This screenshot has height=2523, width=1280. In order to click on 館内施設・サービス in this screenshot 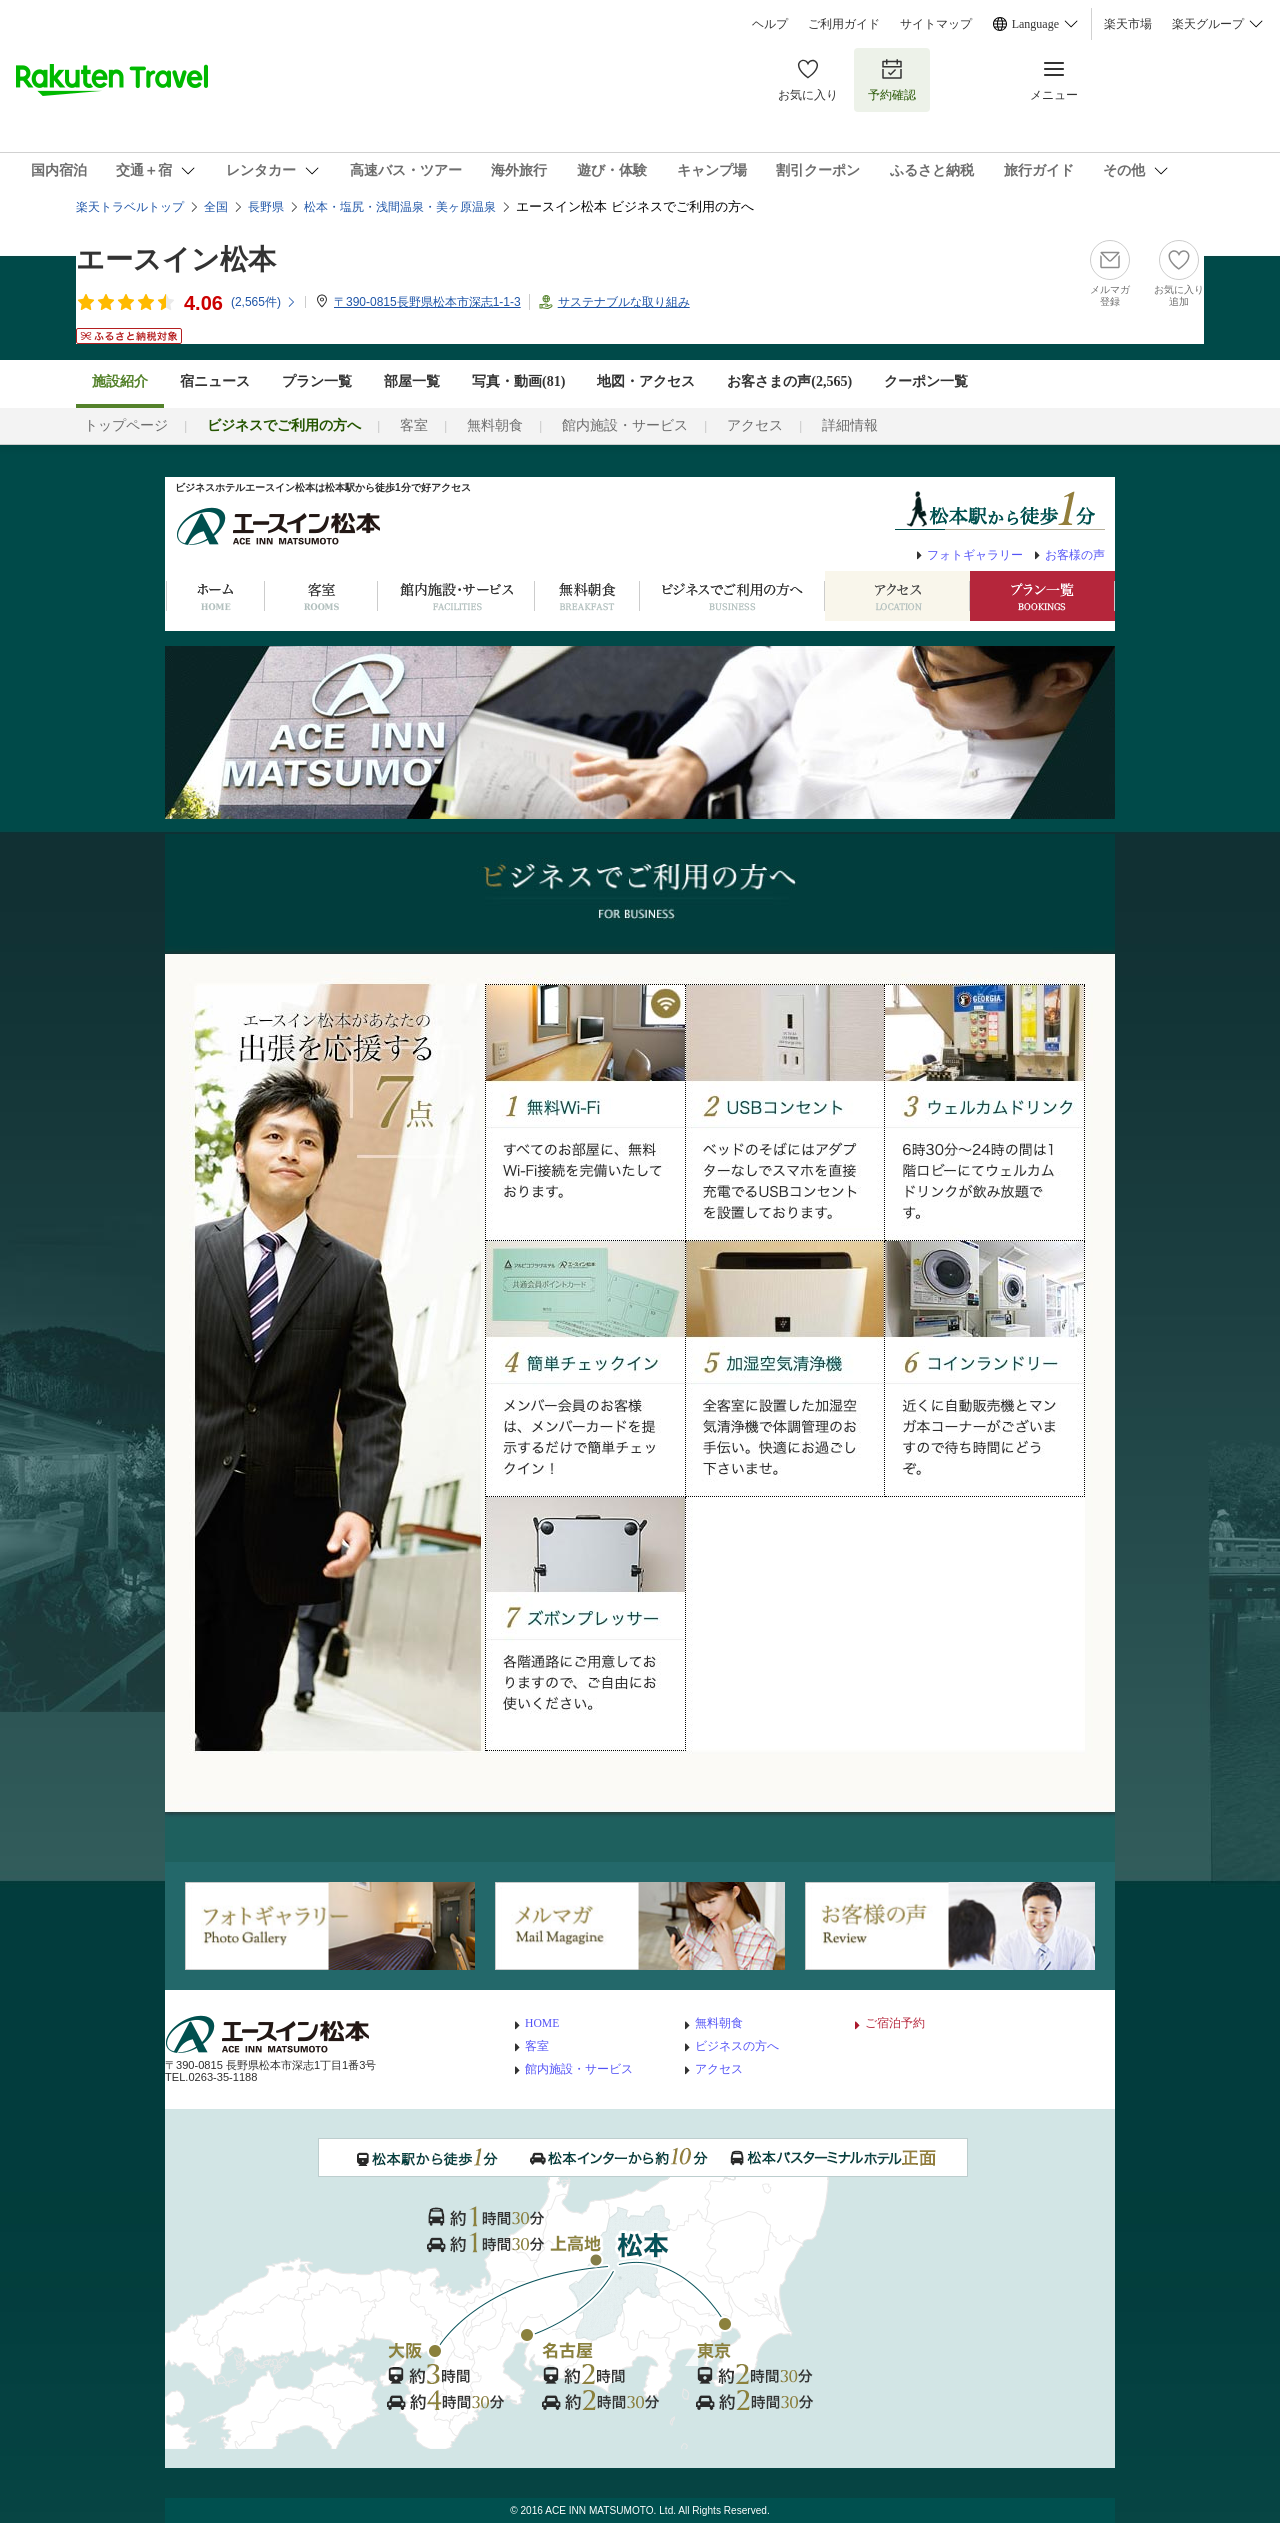, I will do `click(625, 425)`.